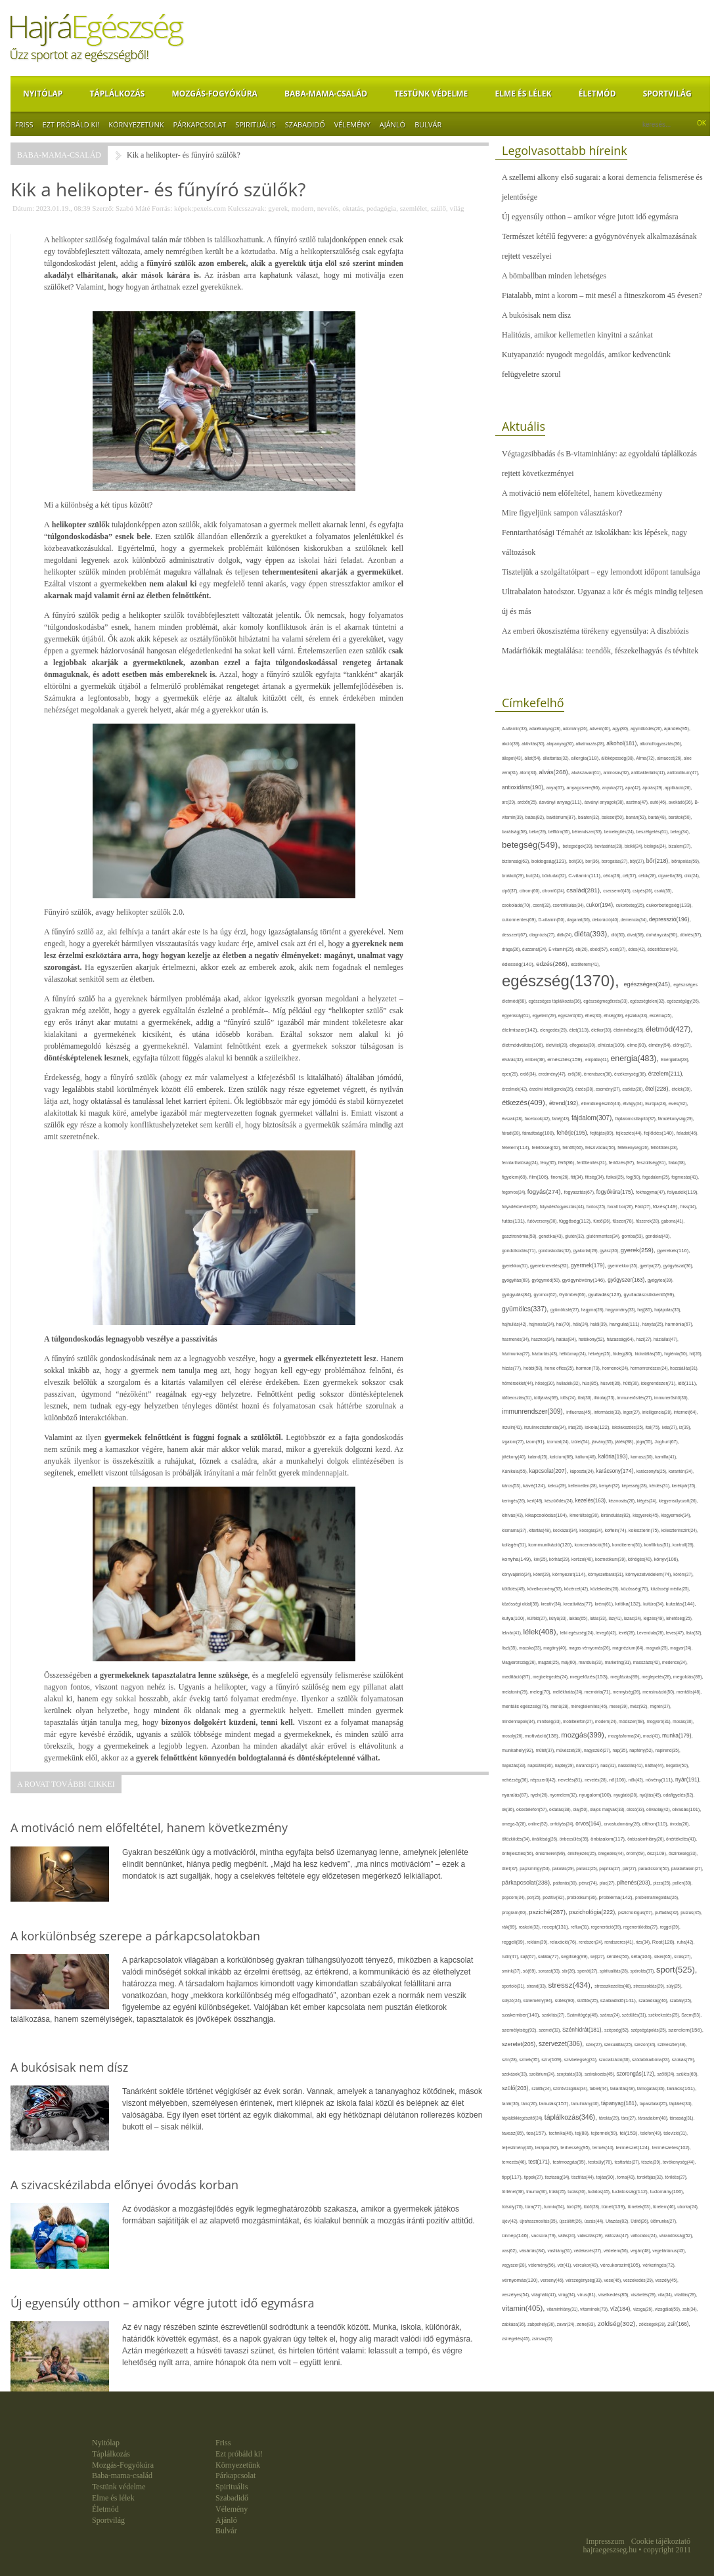 The width and height of the screenshot is (714, 2576). What do you see at coordinates (539, 2000) in the screenshot?
I see `sütemény(94),` at bounding box center [539, 2000].